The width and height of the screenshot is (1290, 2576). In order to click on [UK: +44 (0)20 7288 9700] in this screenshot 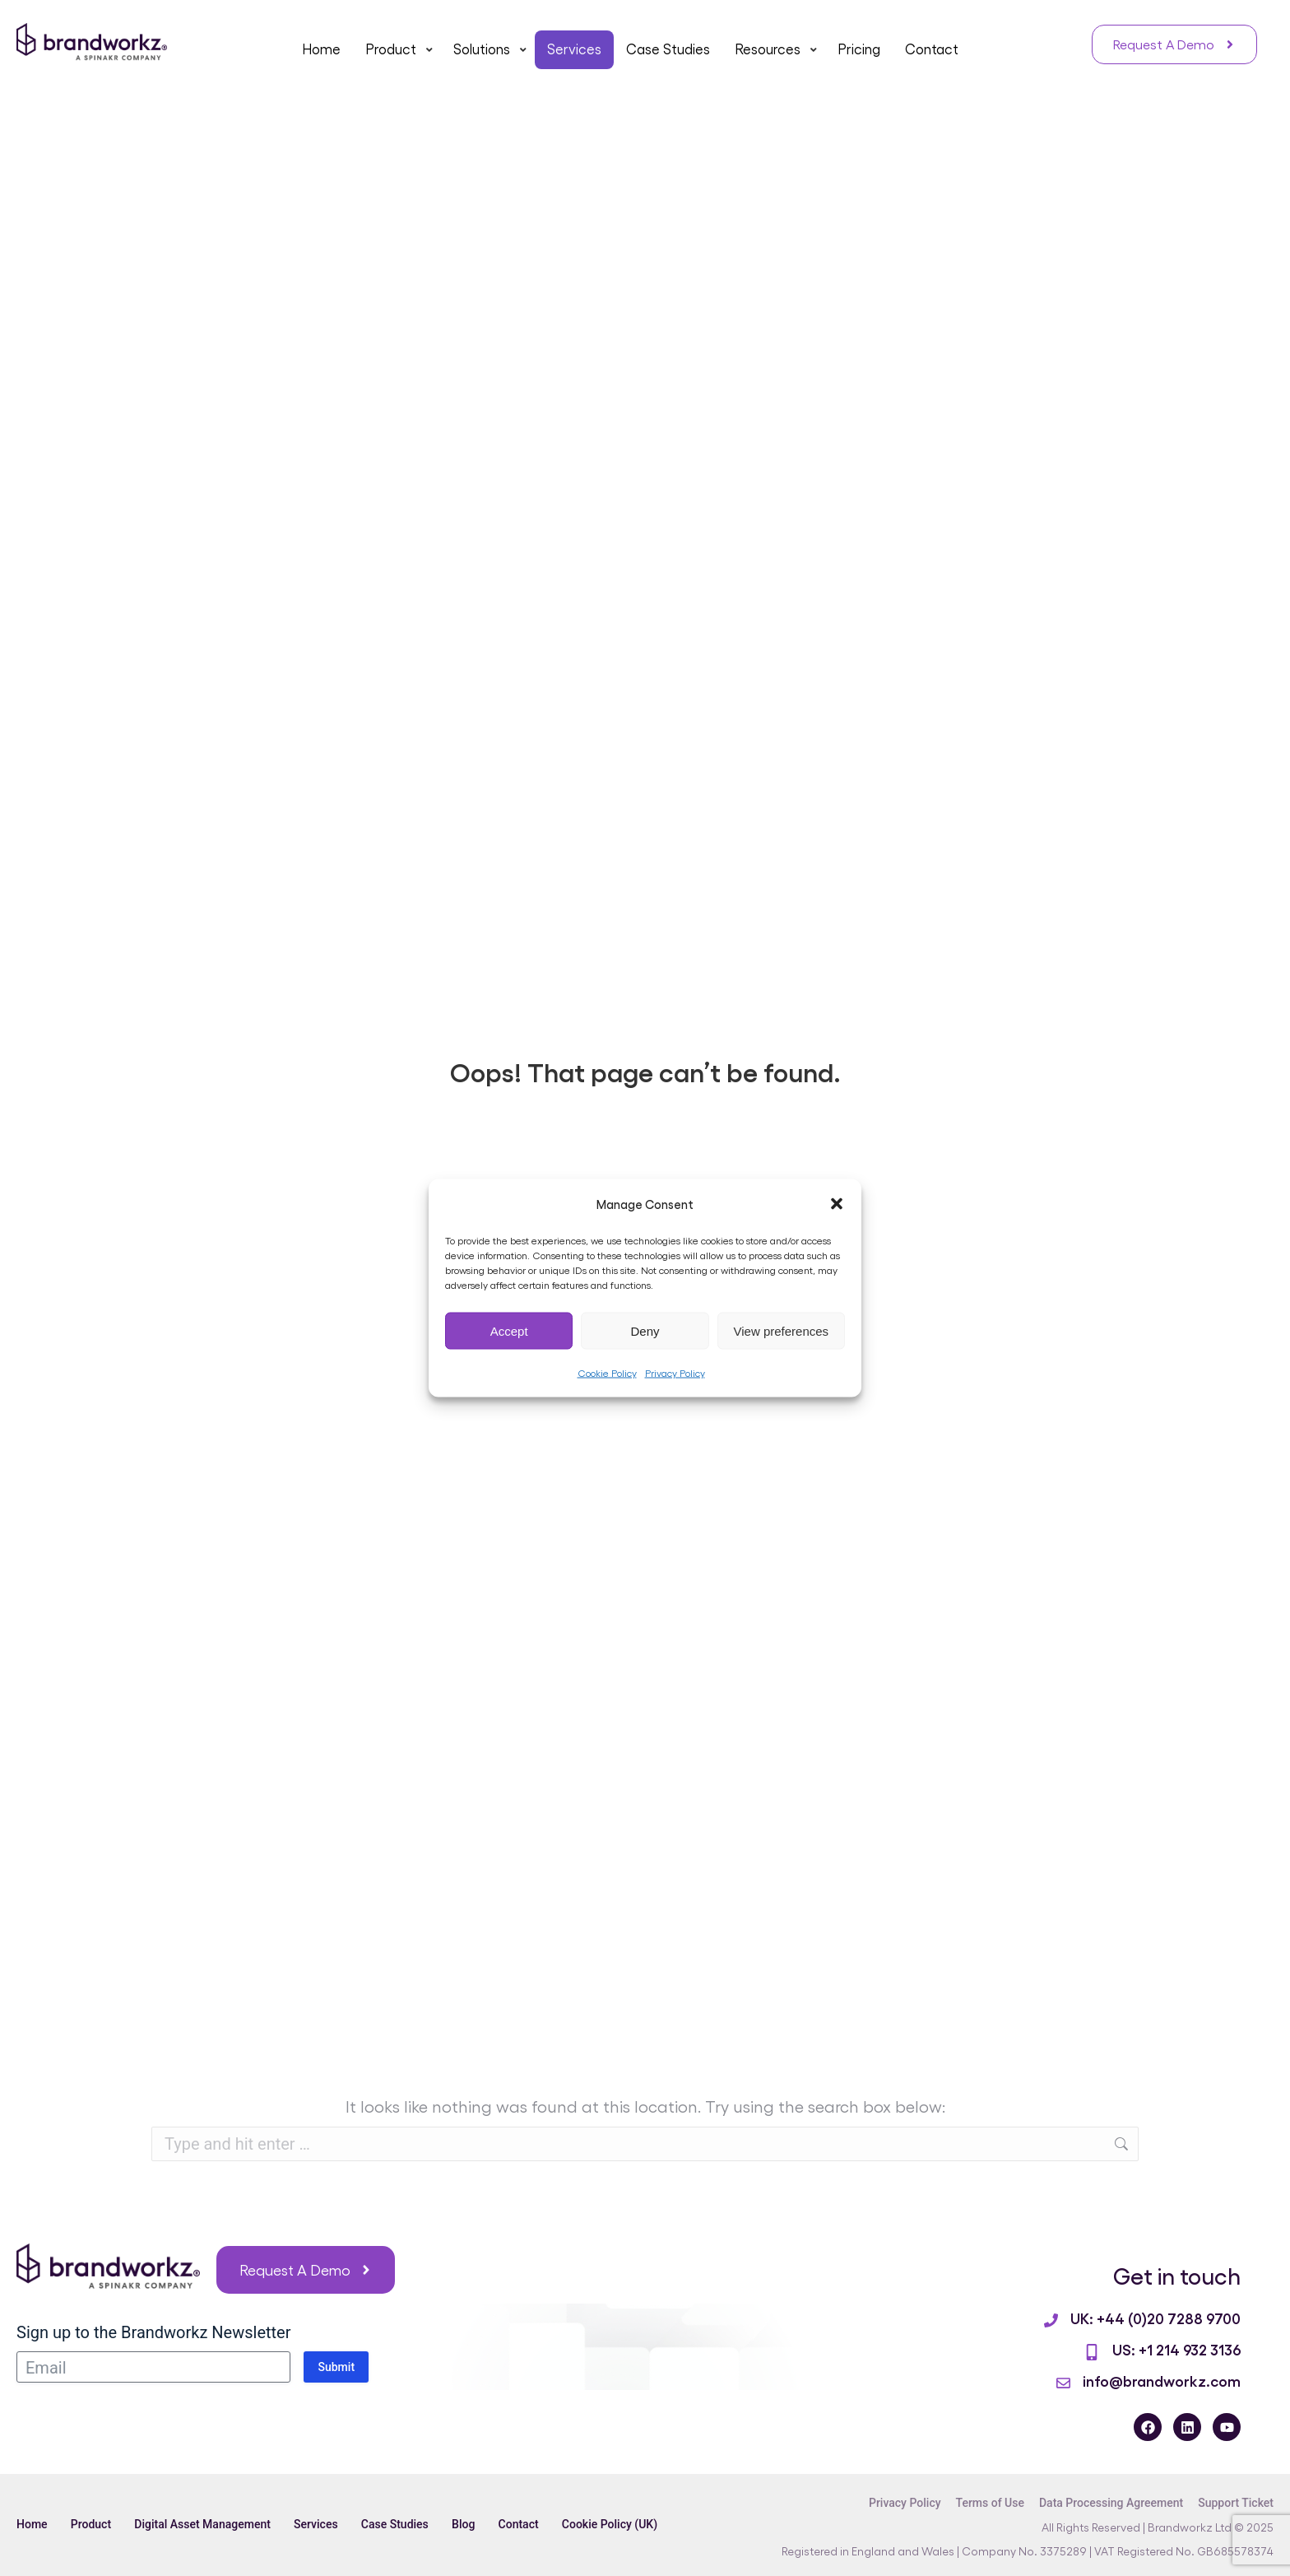, I will do `click(1051, 2320)`.